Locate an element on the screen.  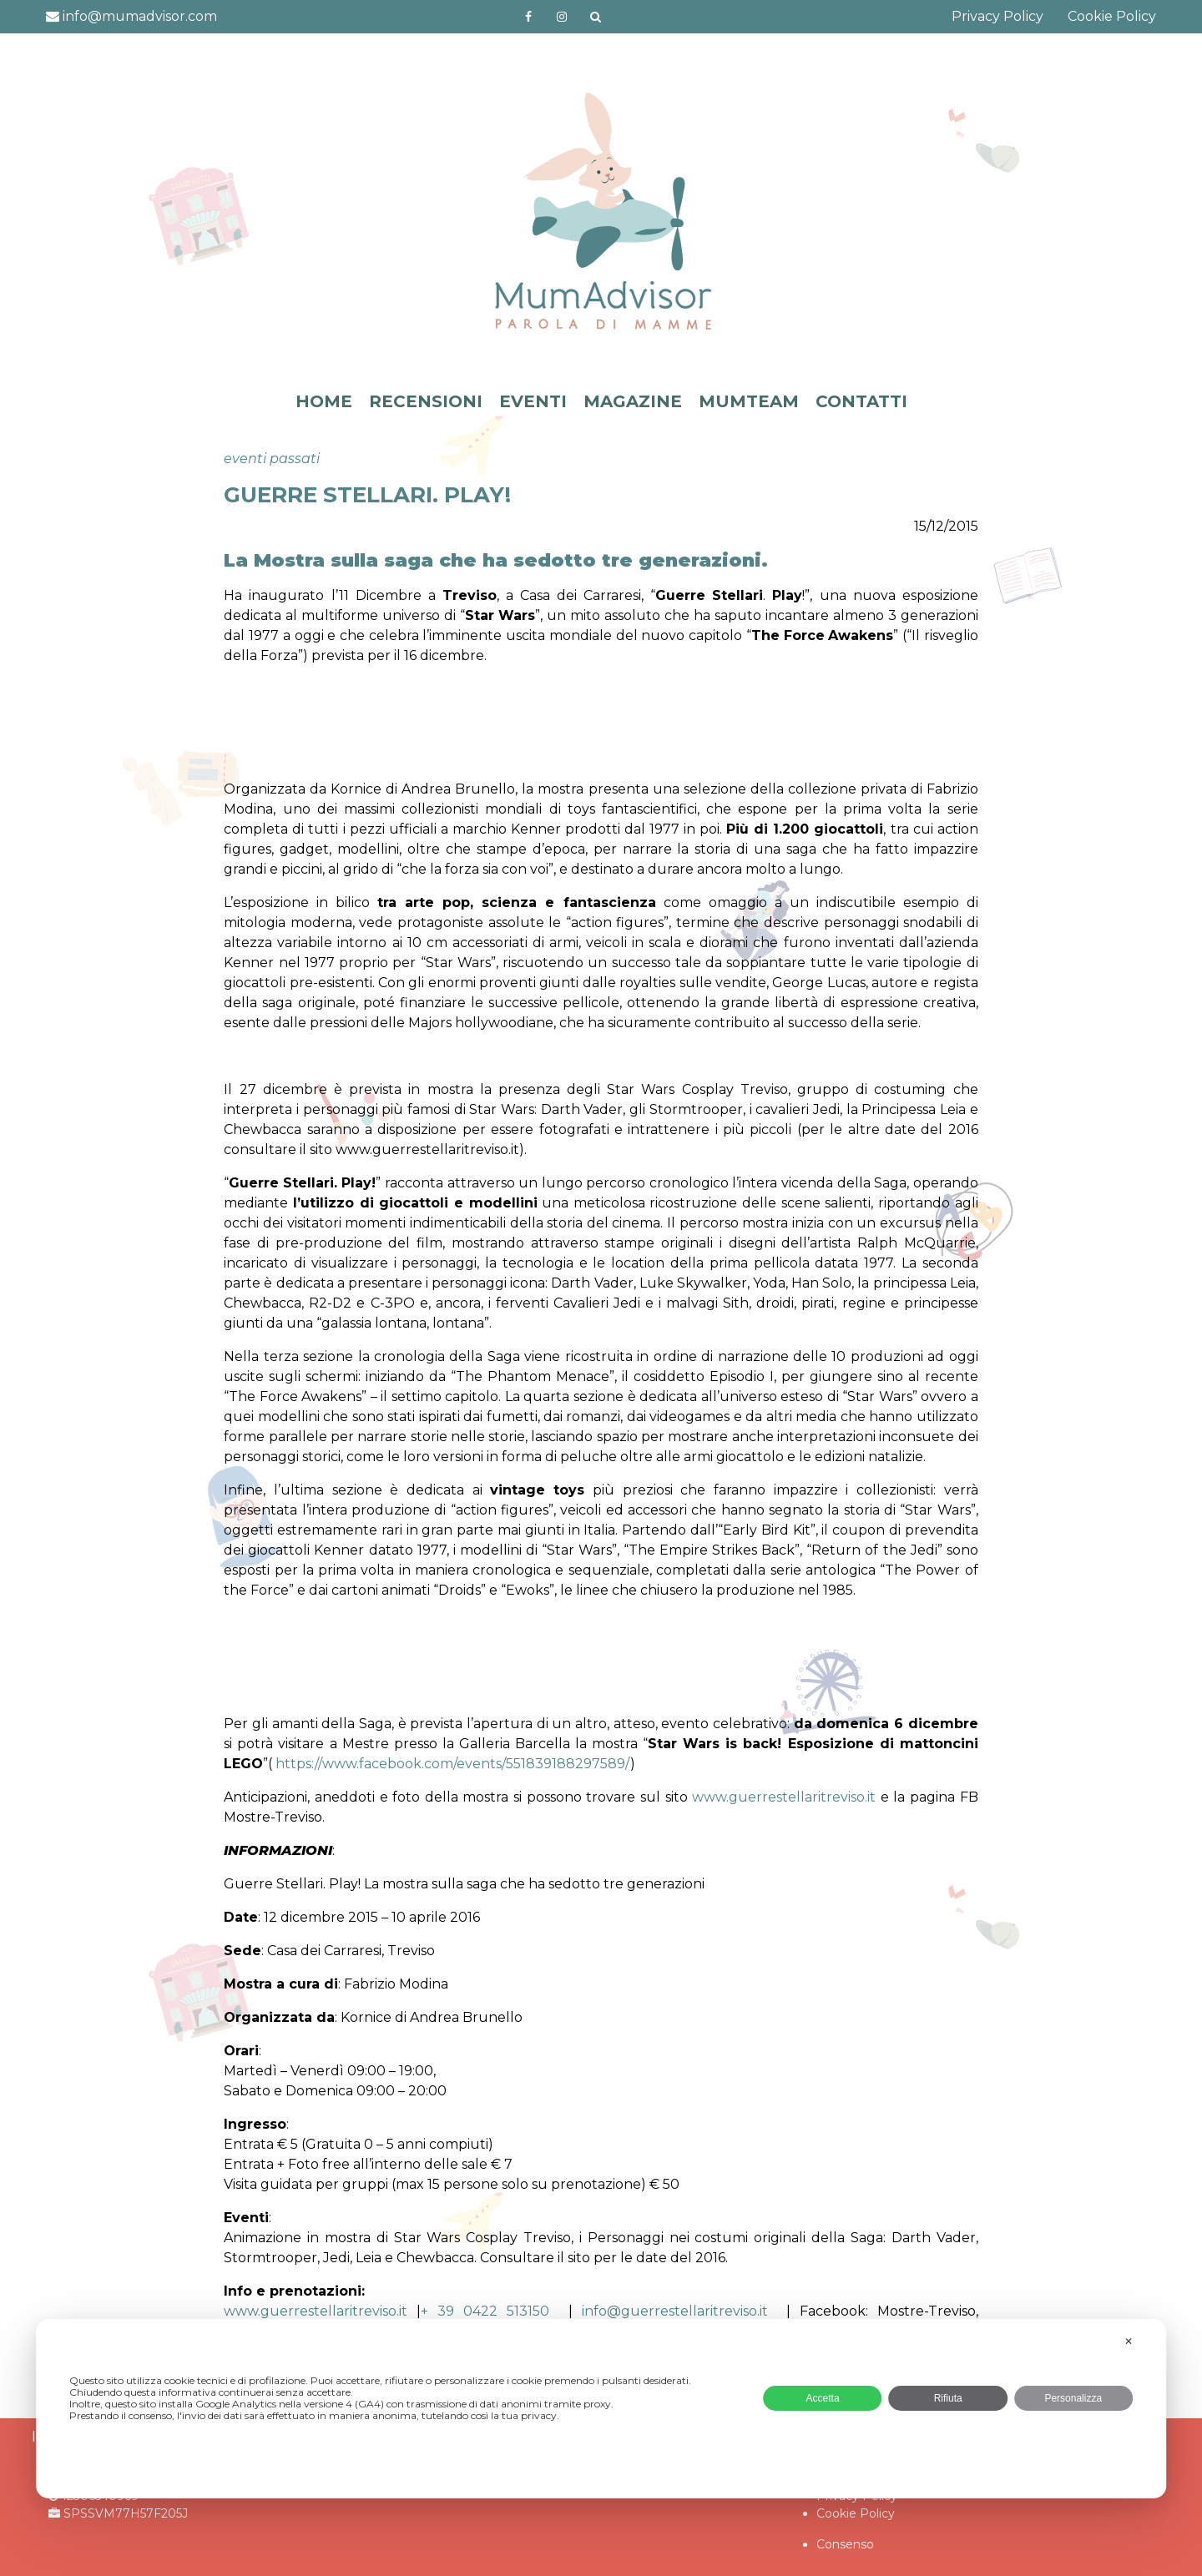
[dialog] is located at coordinates (601, 2408).